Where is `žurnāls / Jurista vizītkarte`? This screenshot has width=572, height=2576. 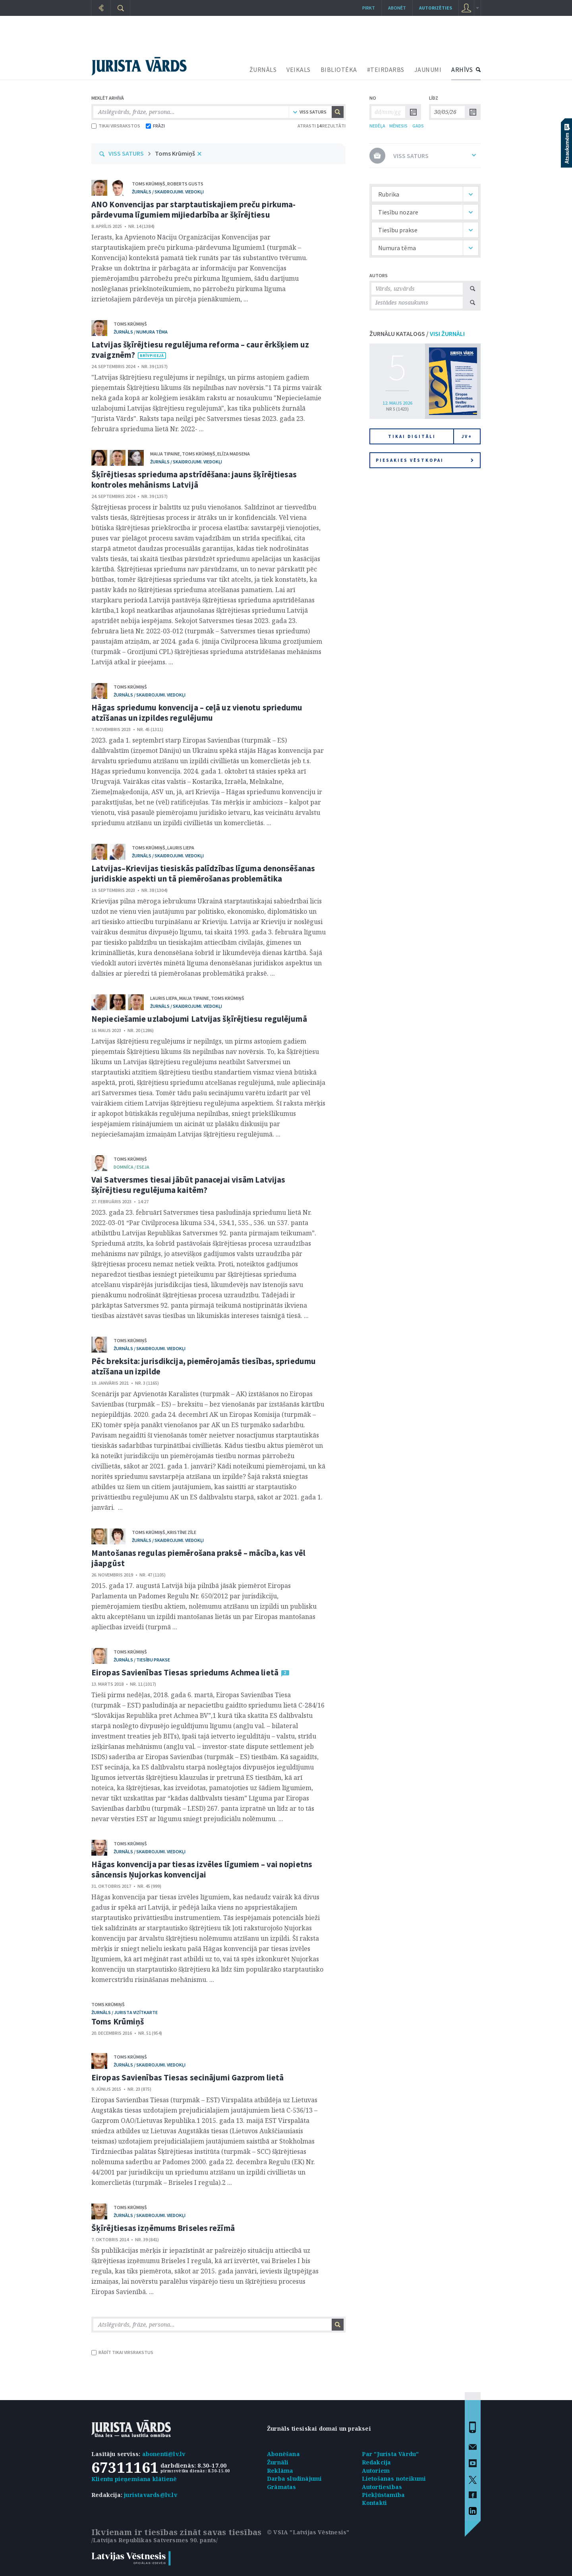 žurnāls / Jurista vizītkarte is located at coordinates (124, 2012).